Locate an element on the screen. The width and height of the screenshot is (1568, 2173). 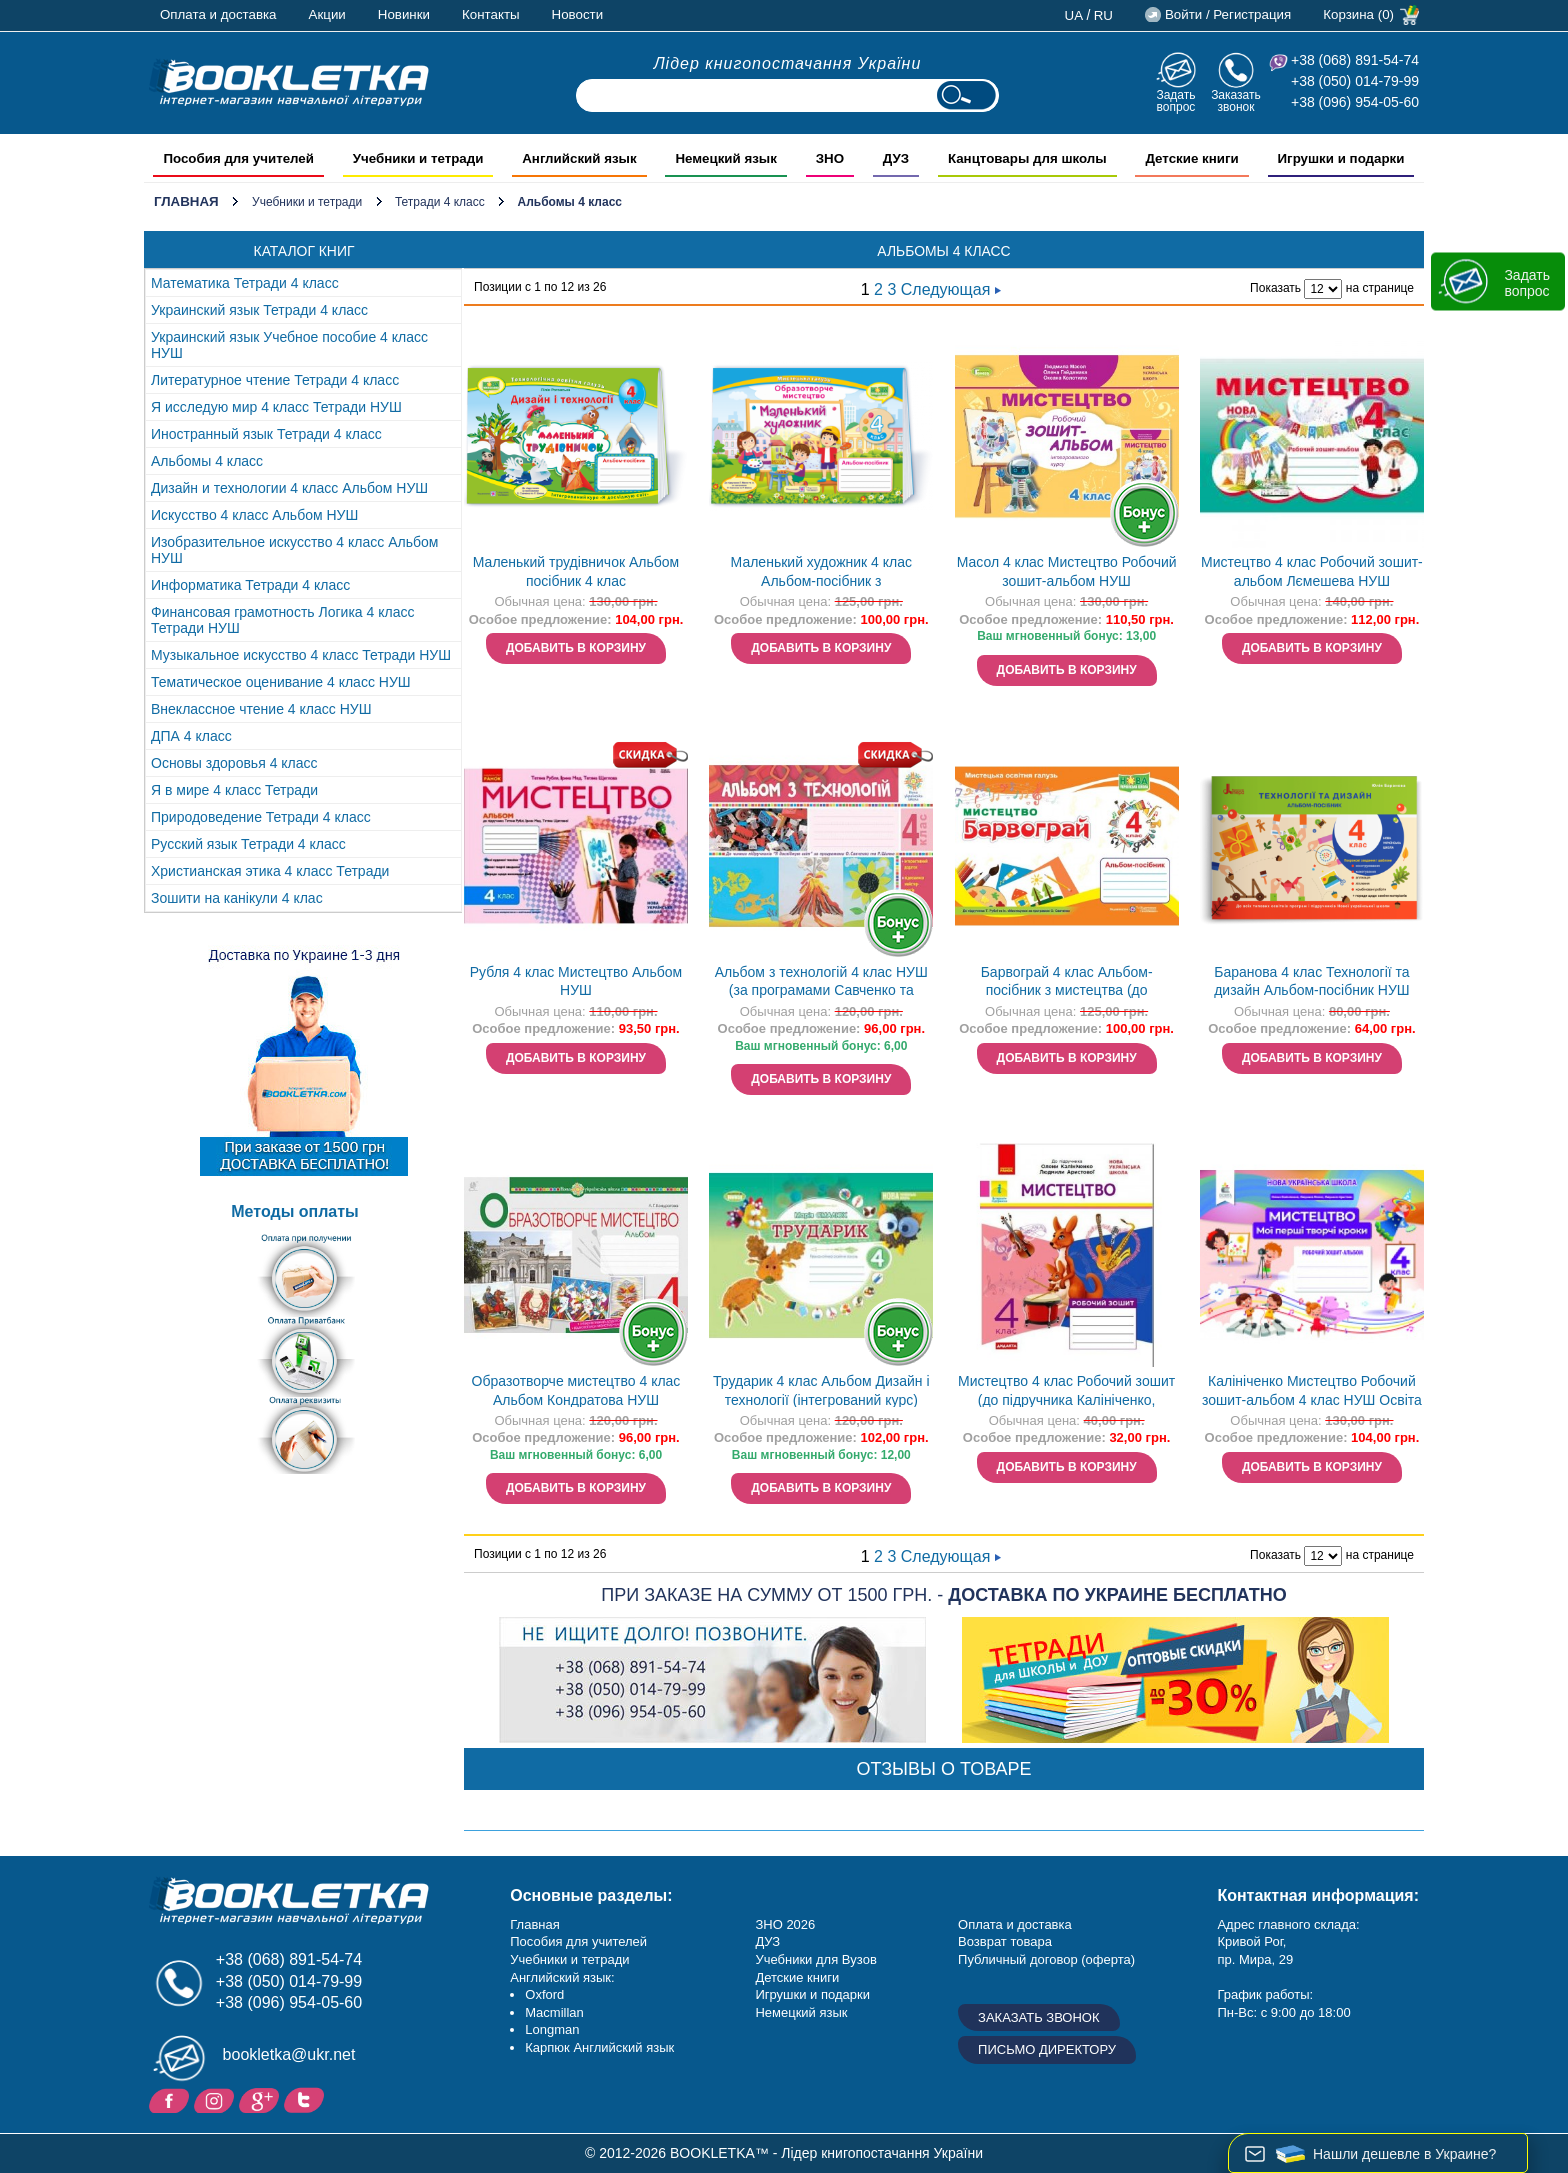
ua is located at coordinates (1074, 15).